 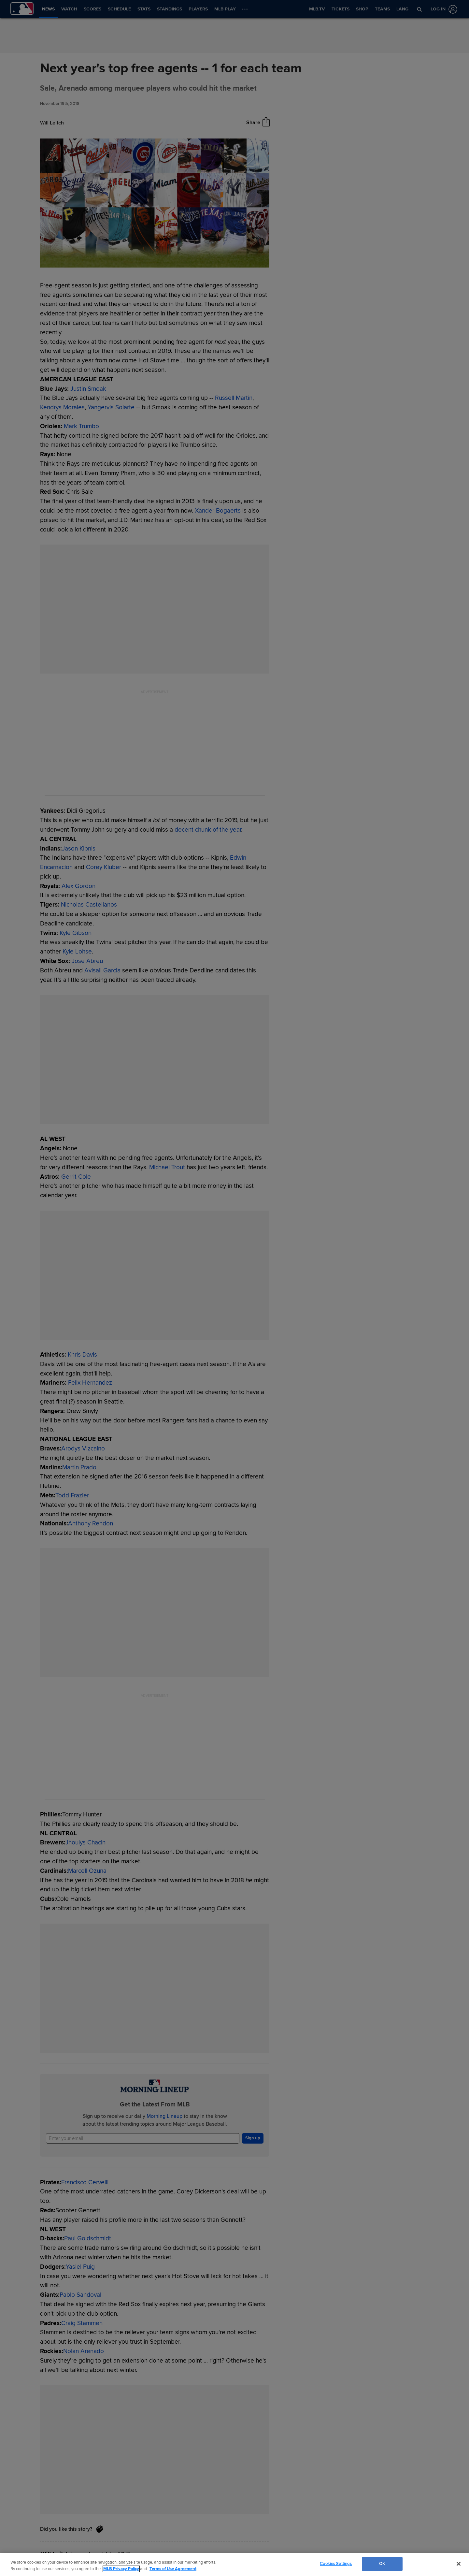 I want to click on OK, so click(x=382, y=2563).